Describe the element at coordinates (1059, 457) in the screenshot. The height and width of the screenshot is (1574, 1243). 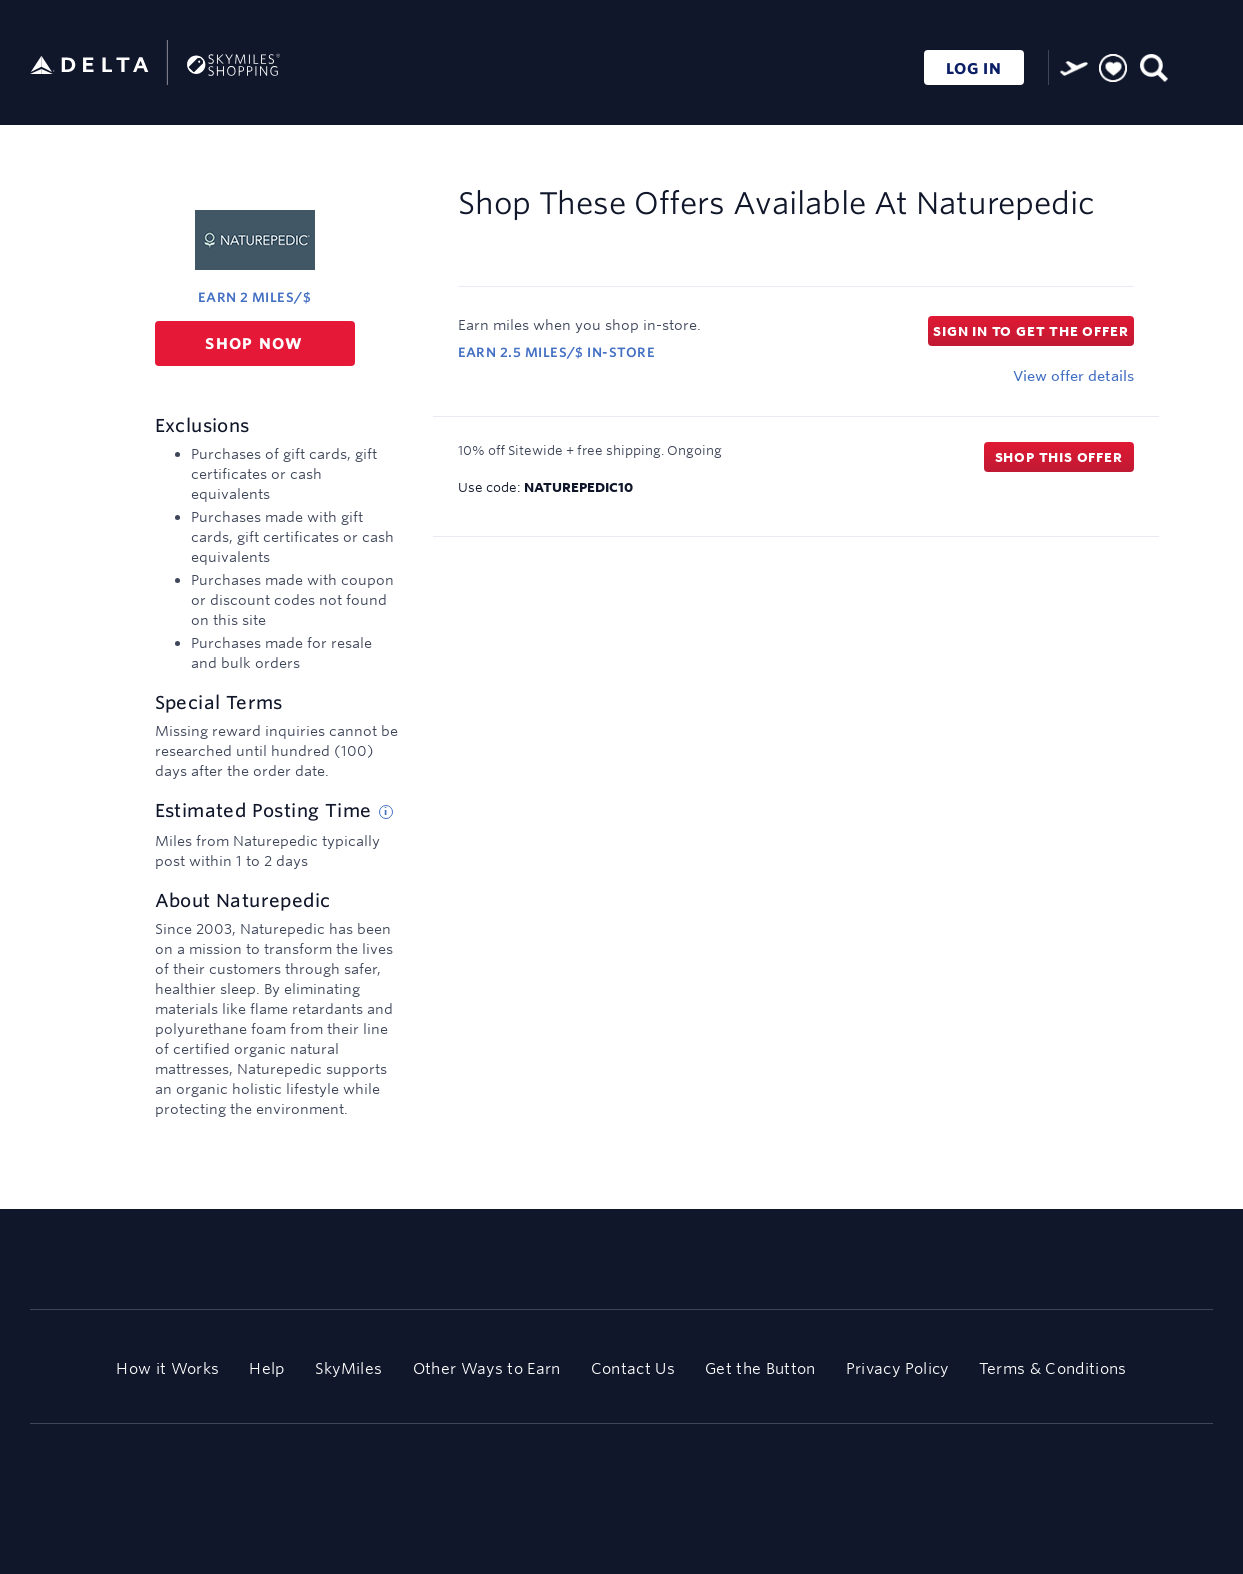
I see `Shop this offer` at that location.